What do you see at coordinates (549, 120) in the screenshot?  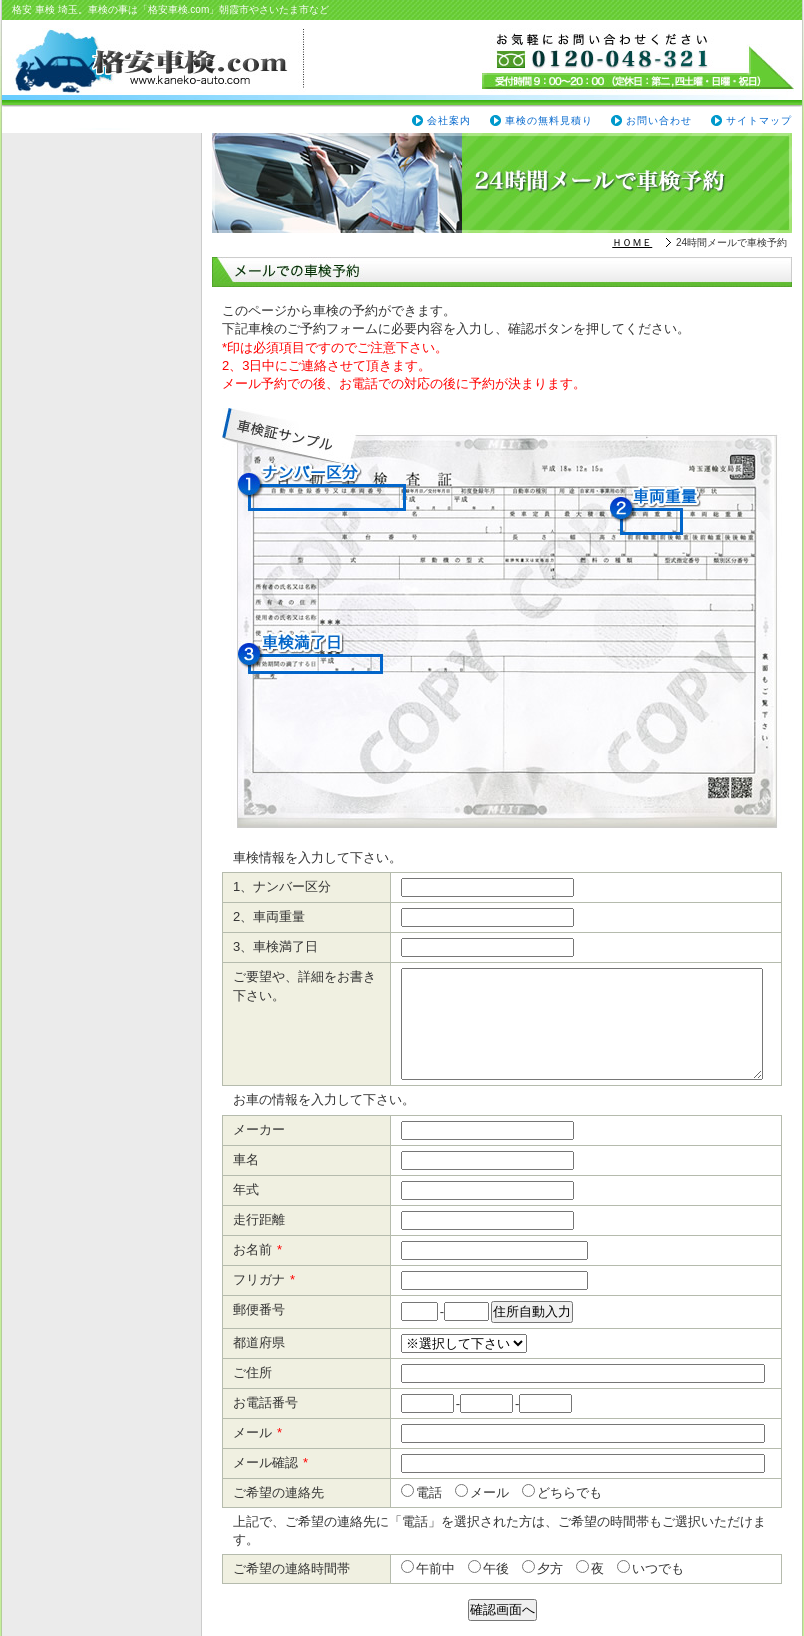 I see `車検の無料見積り` at bounding box center [549, 120].